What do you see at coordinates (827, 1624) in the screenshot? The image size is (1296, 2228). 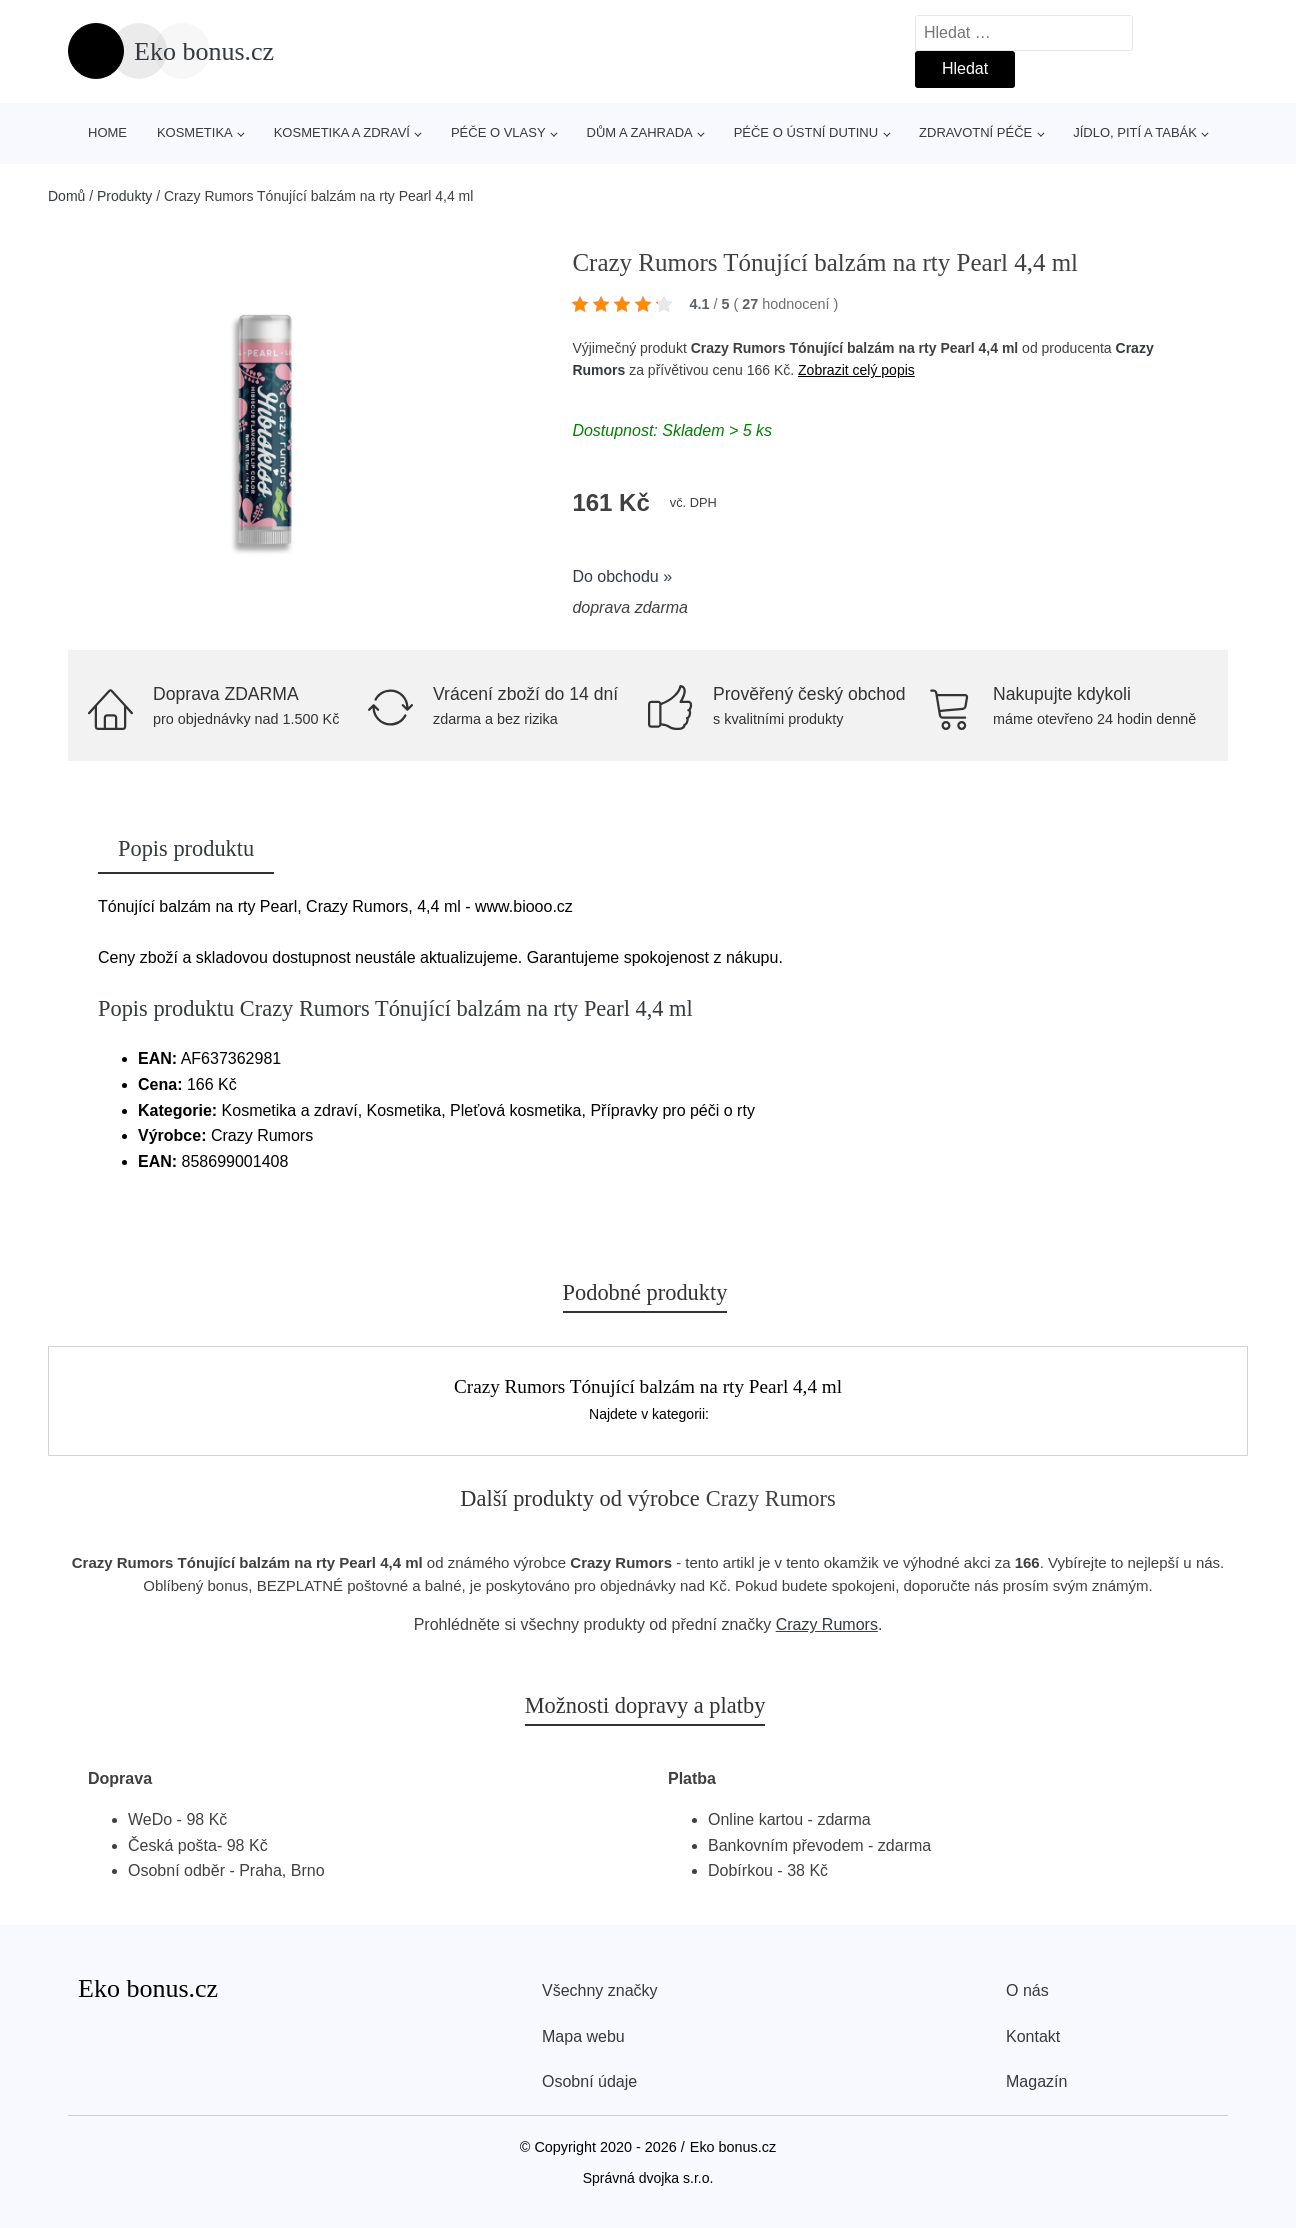 I see `Crazy Rumors` at bounding box center [827, 1624].